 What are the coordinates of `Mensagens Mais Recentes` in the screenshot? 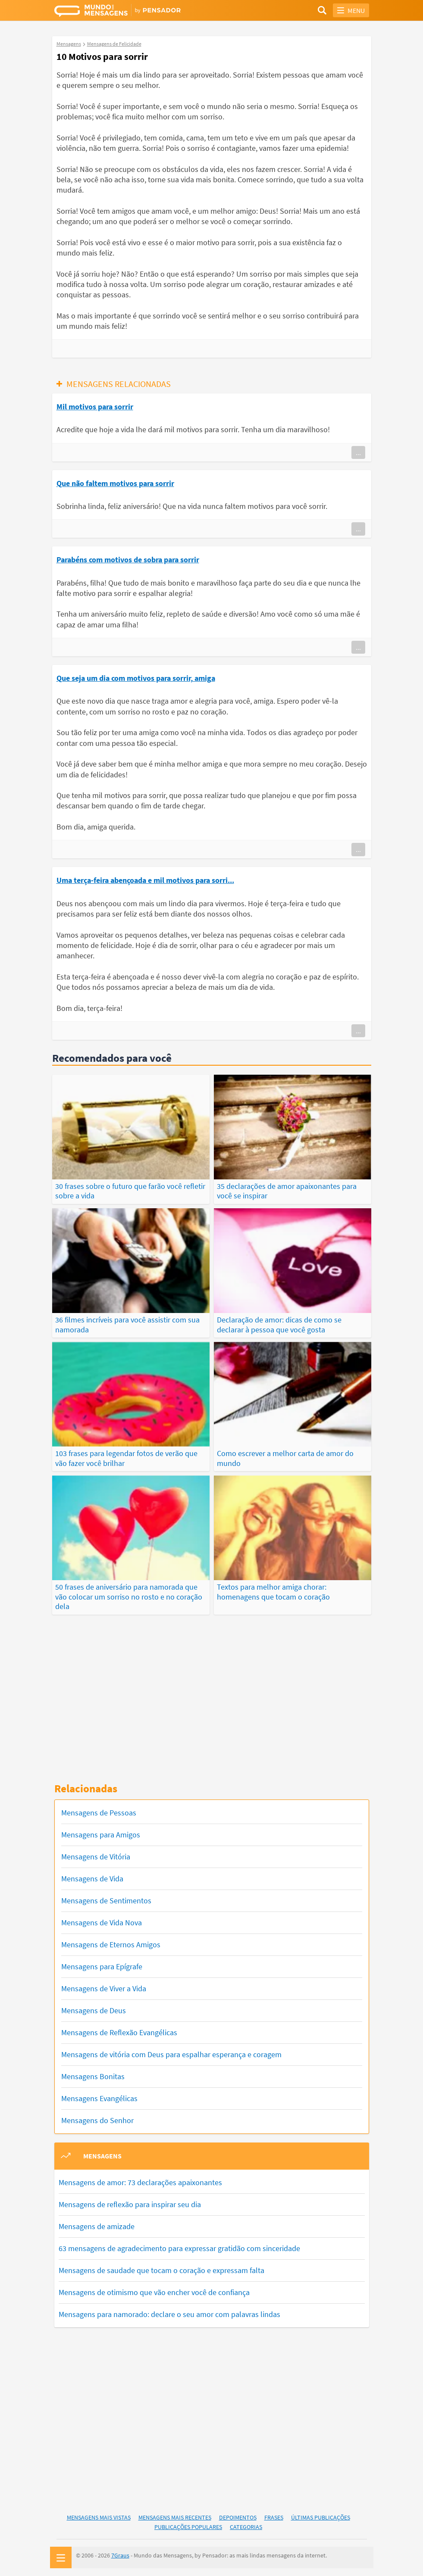 It's located at (174, 2516).